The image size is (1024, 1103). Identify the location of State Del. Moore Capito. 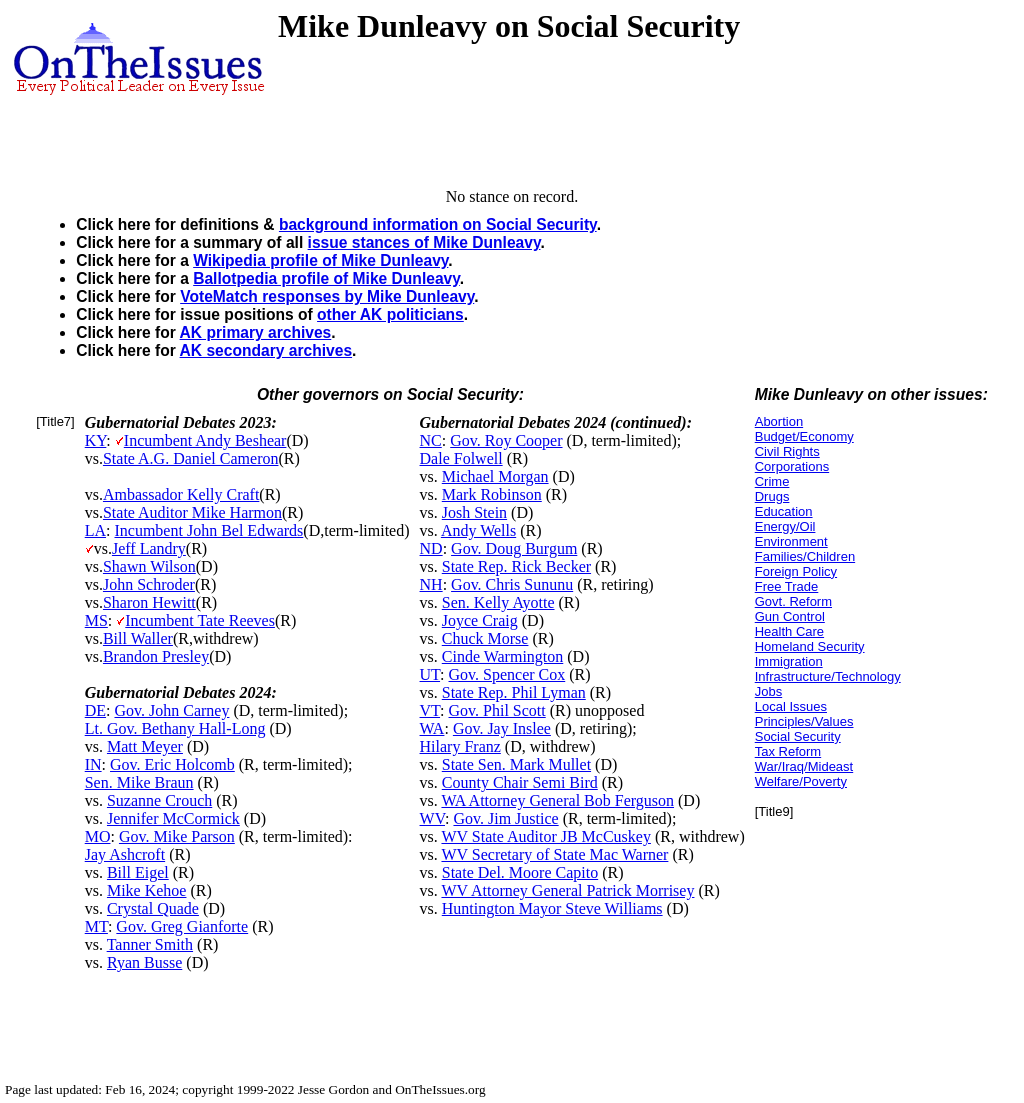
(520, 872).